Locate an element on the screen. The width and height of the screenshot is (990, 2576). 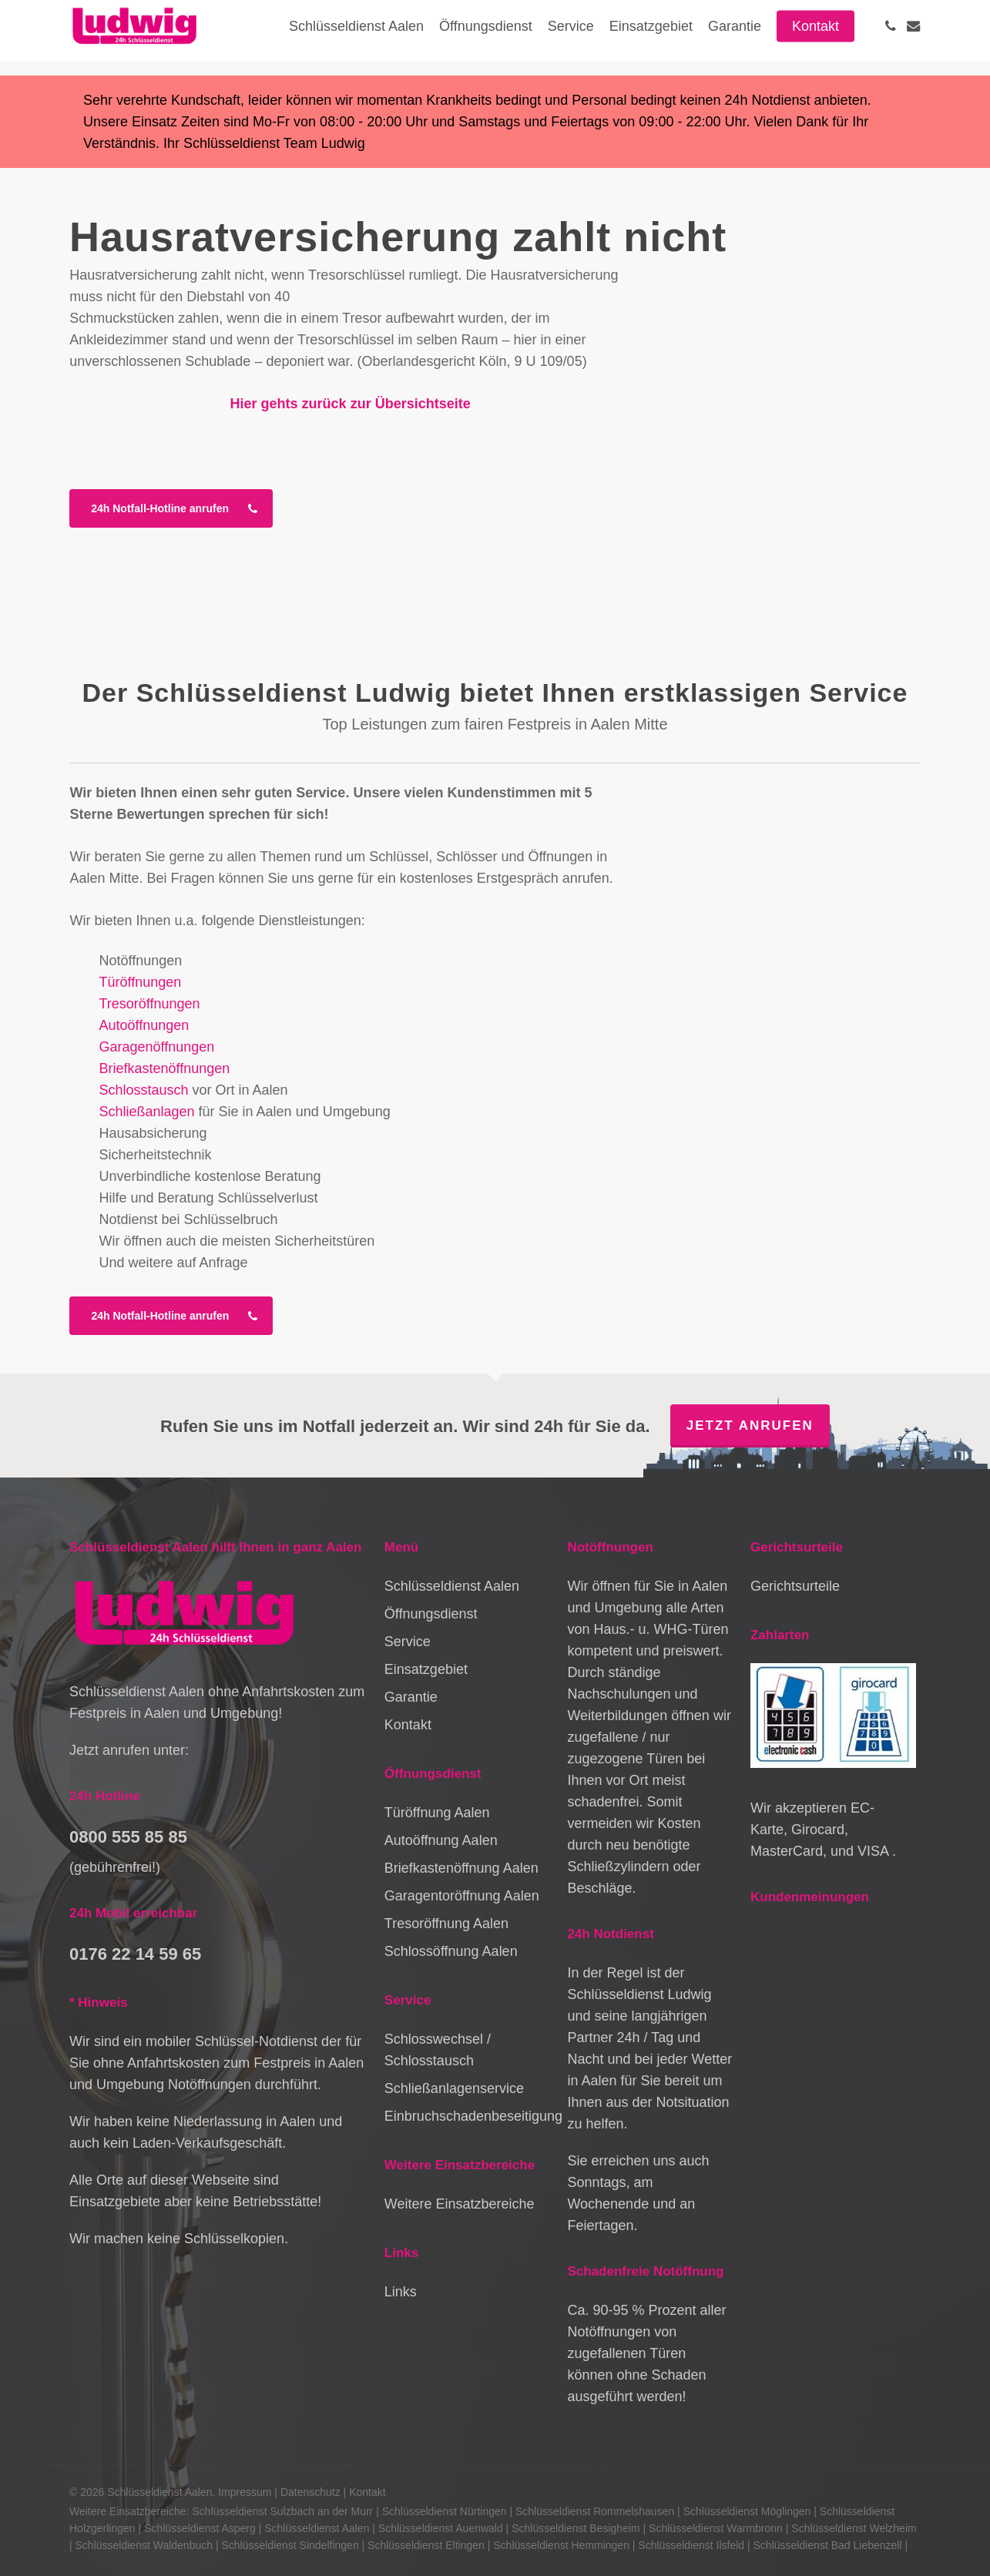
Weitere Einsatzbereiche is located at coordinates (459, 2204).